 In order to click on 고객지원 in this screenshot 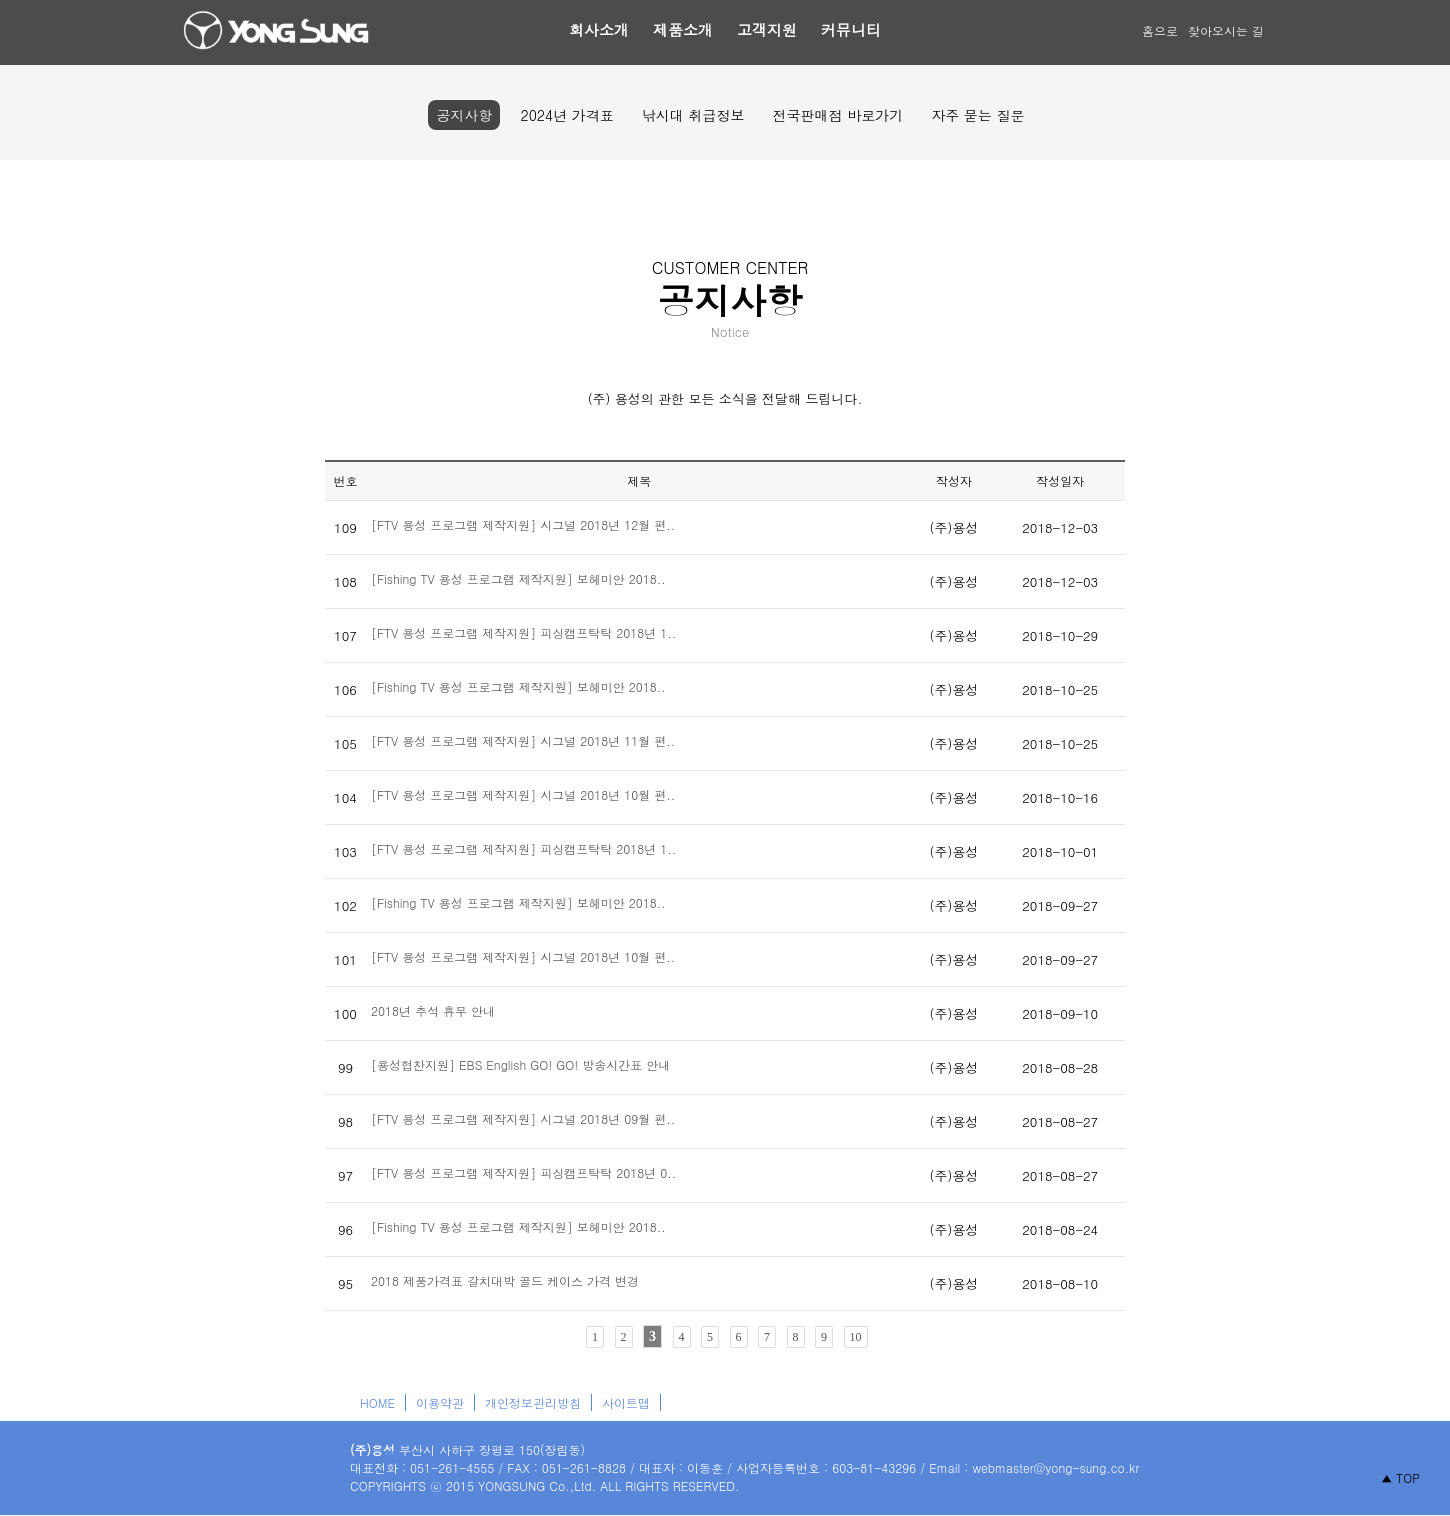, I will do `click(767, 29)`.